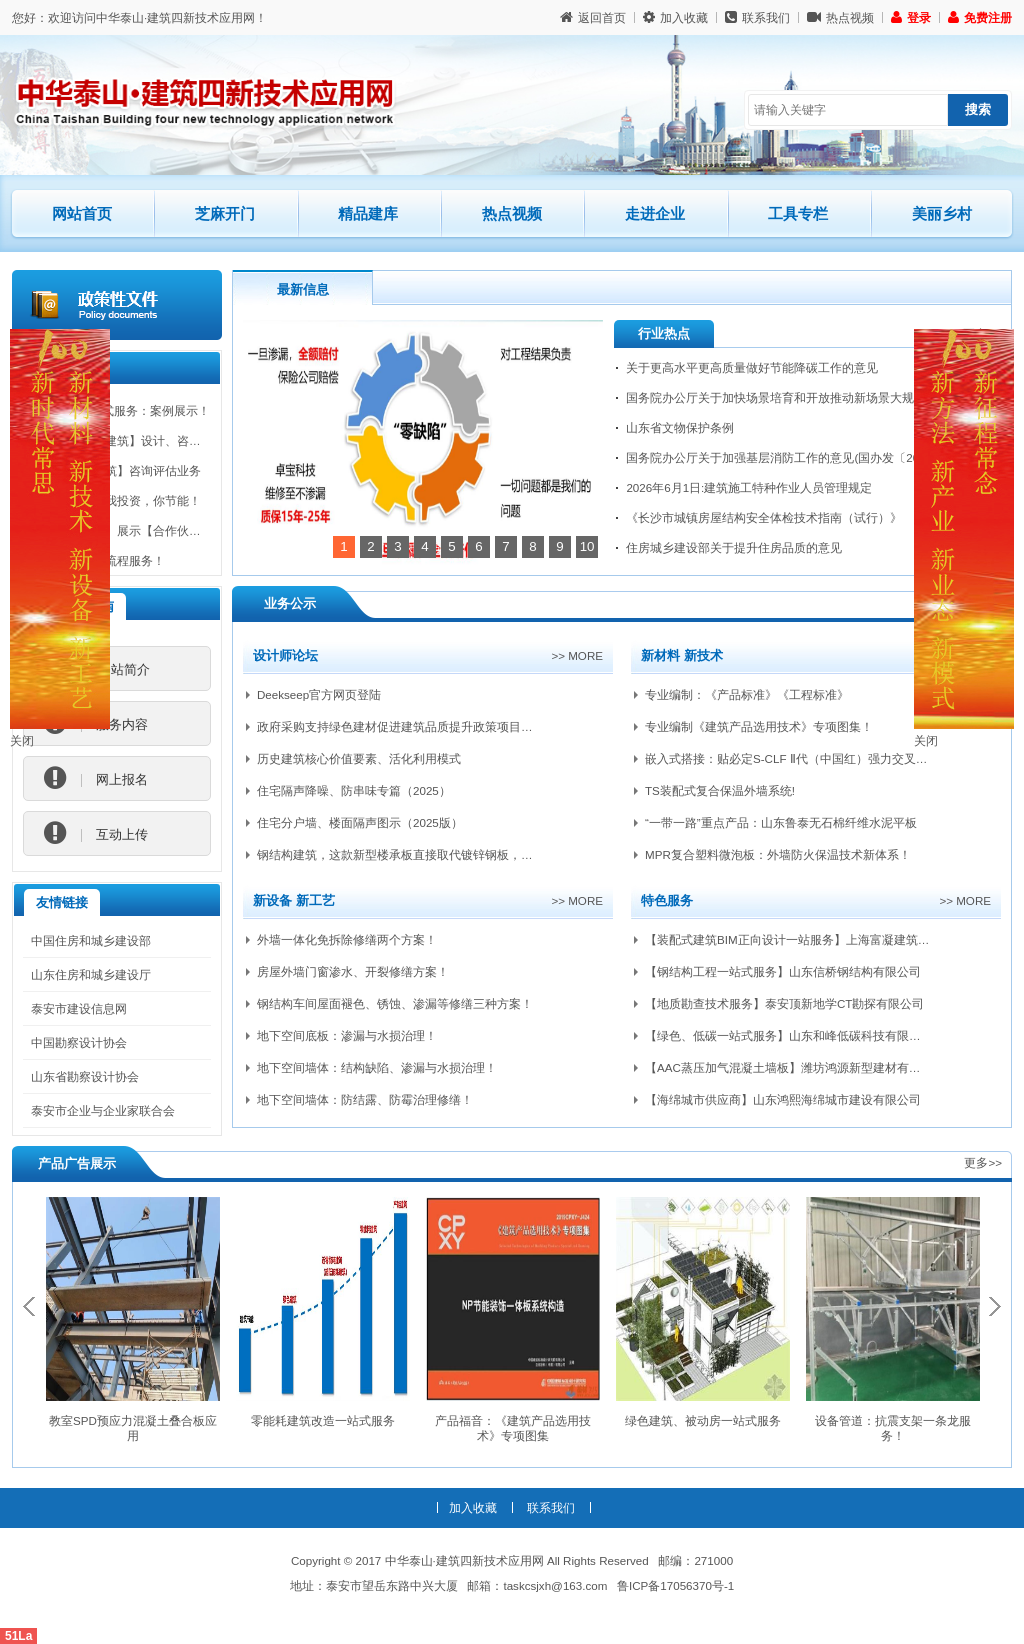  Describe the element at coordinates (385, 205) in the screenshot. I see `精品建库` at that location.